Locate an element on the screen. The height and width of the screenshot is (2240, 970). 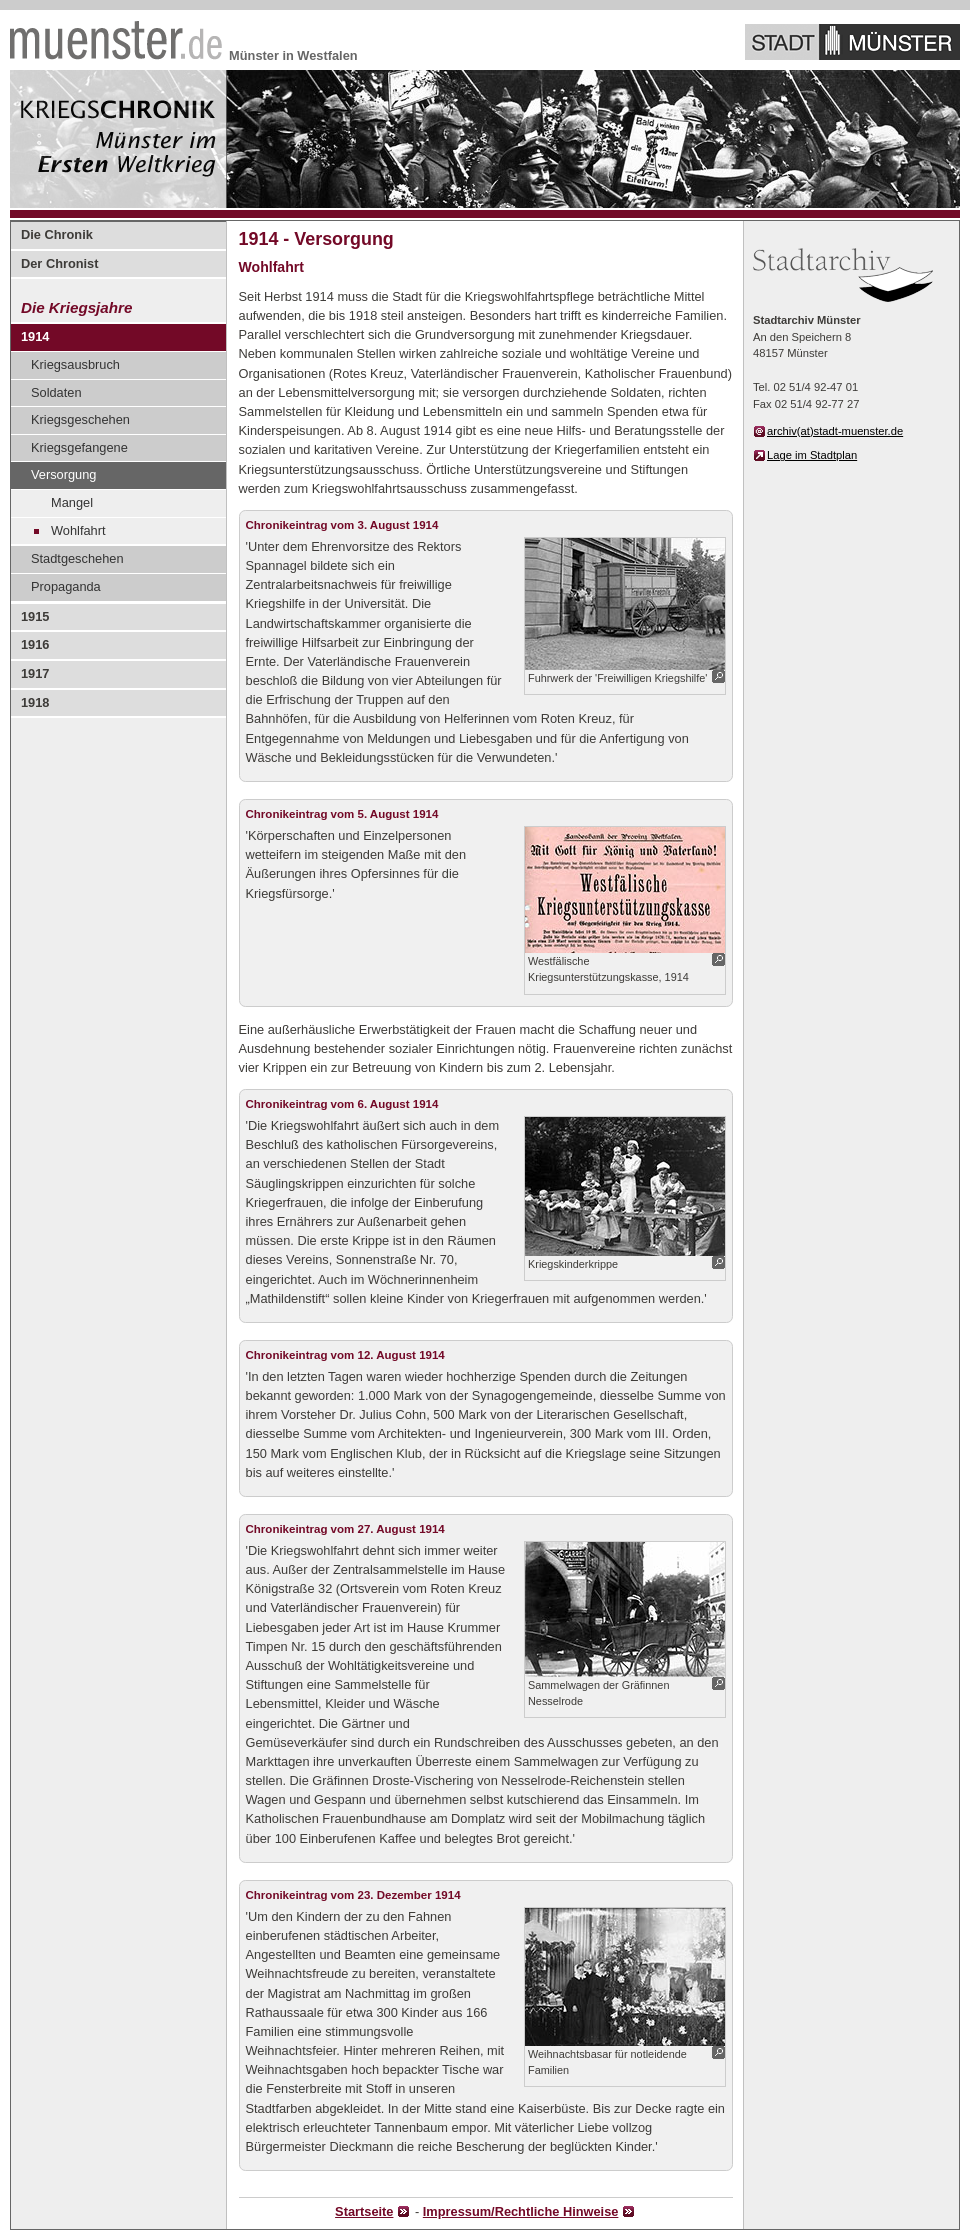
Wohlfahrt is located at coordinates (78, 530).